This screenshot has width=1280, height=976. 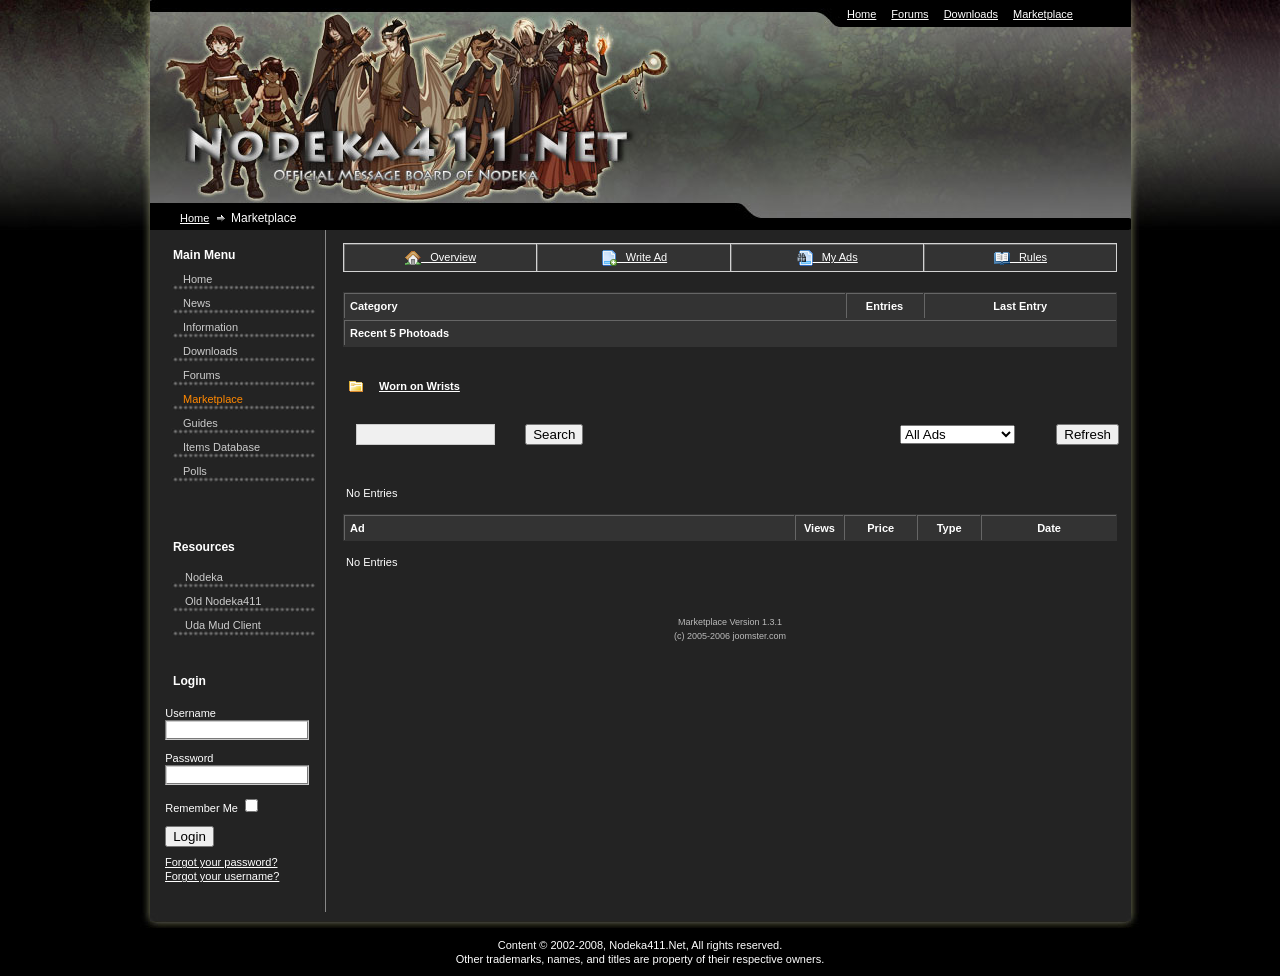 What do you see at coordinates (189, 758) in the screenshot?
I see `Password` at bounding box center [189, 758].